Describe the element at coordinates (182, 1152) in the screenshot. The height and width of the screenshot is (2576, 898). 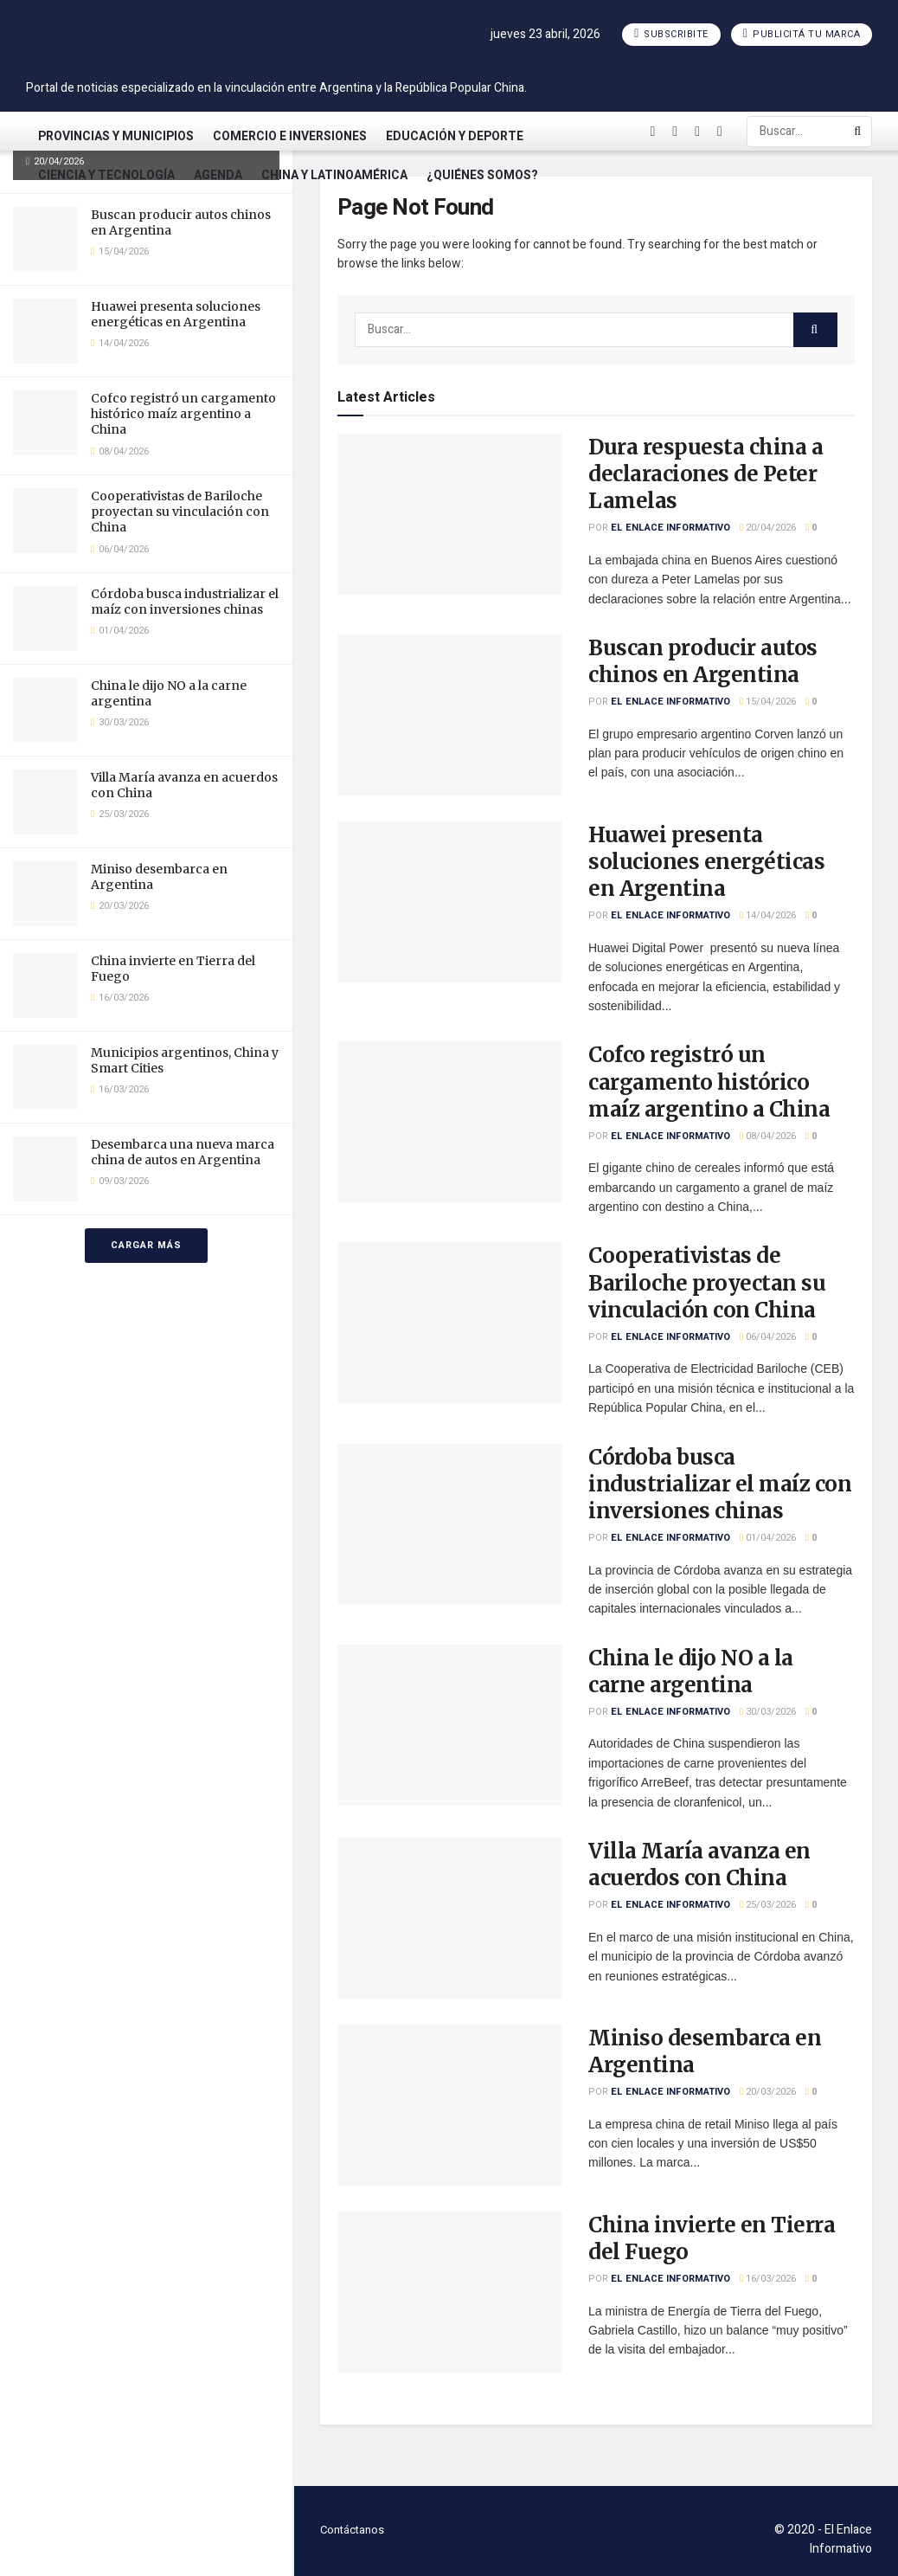
I see `Desembarca una nueva marca china de autos en Argentina` at that location.